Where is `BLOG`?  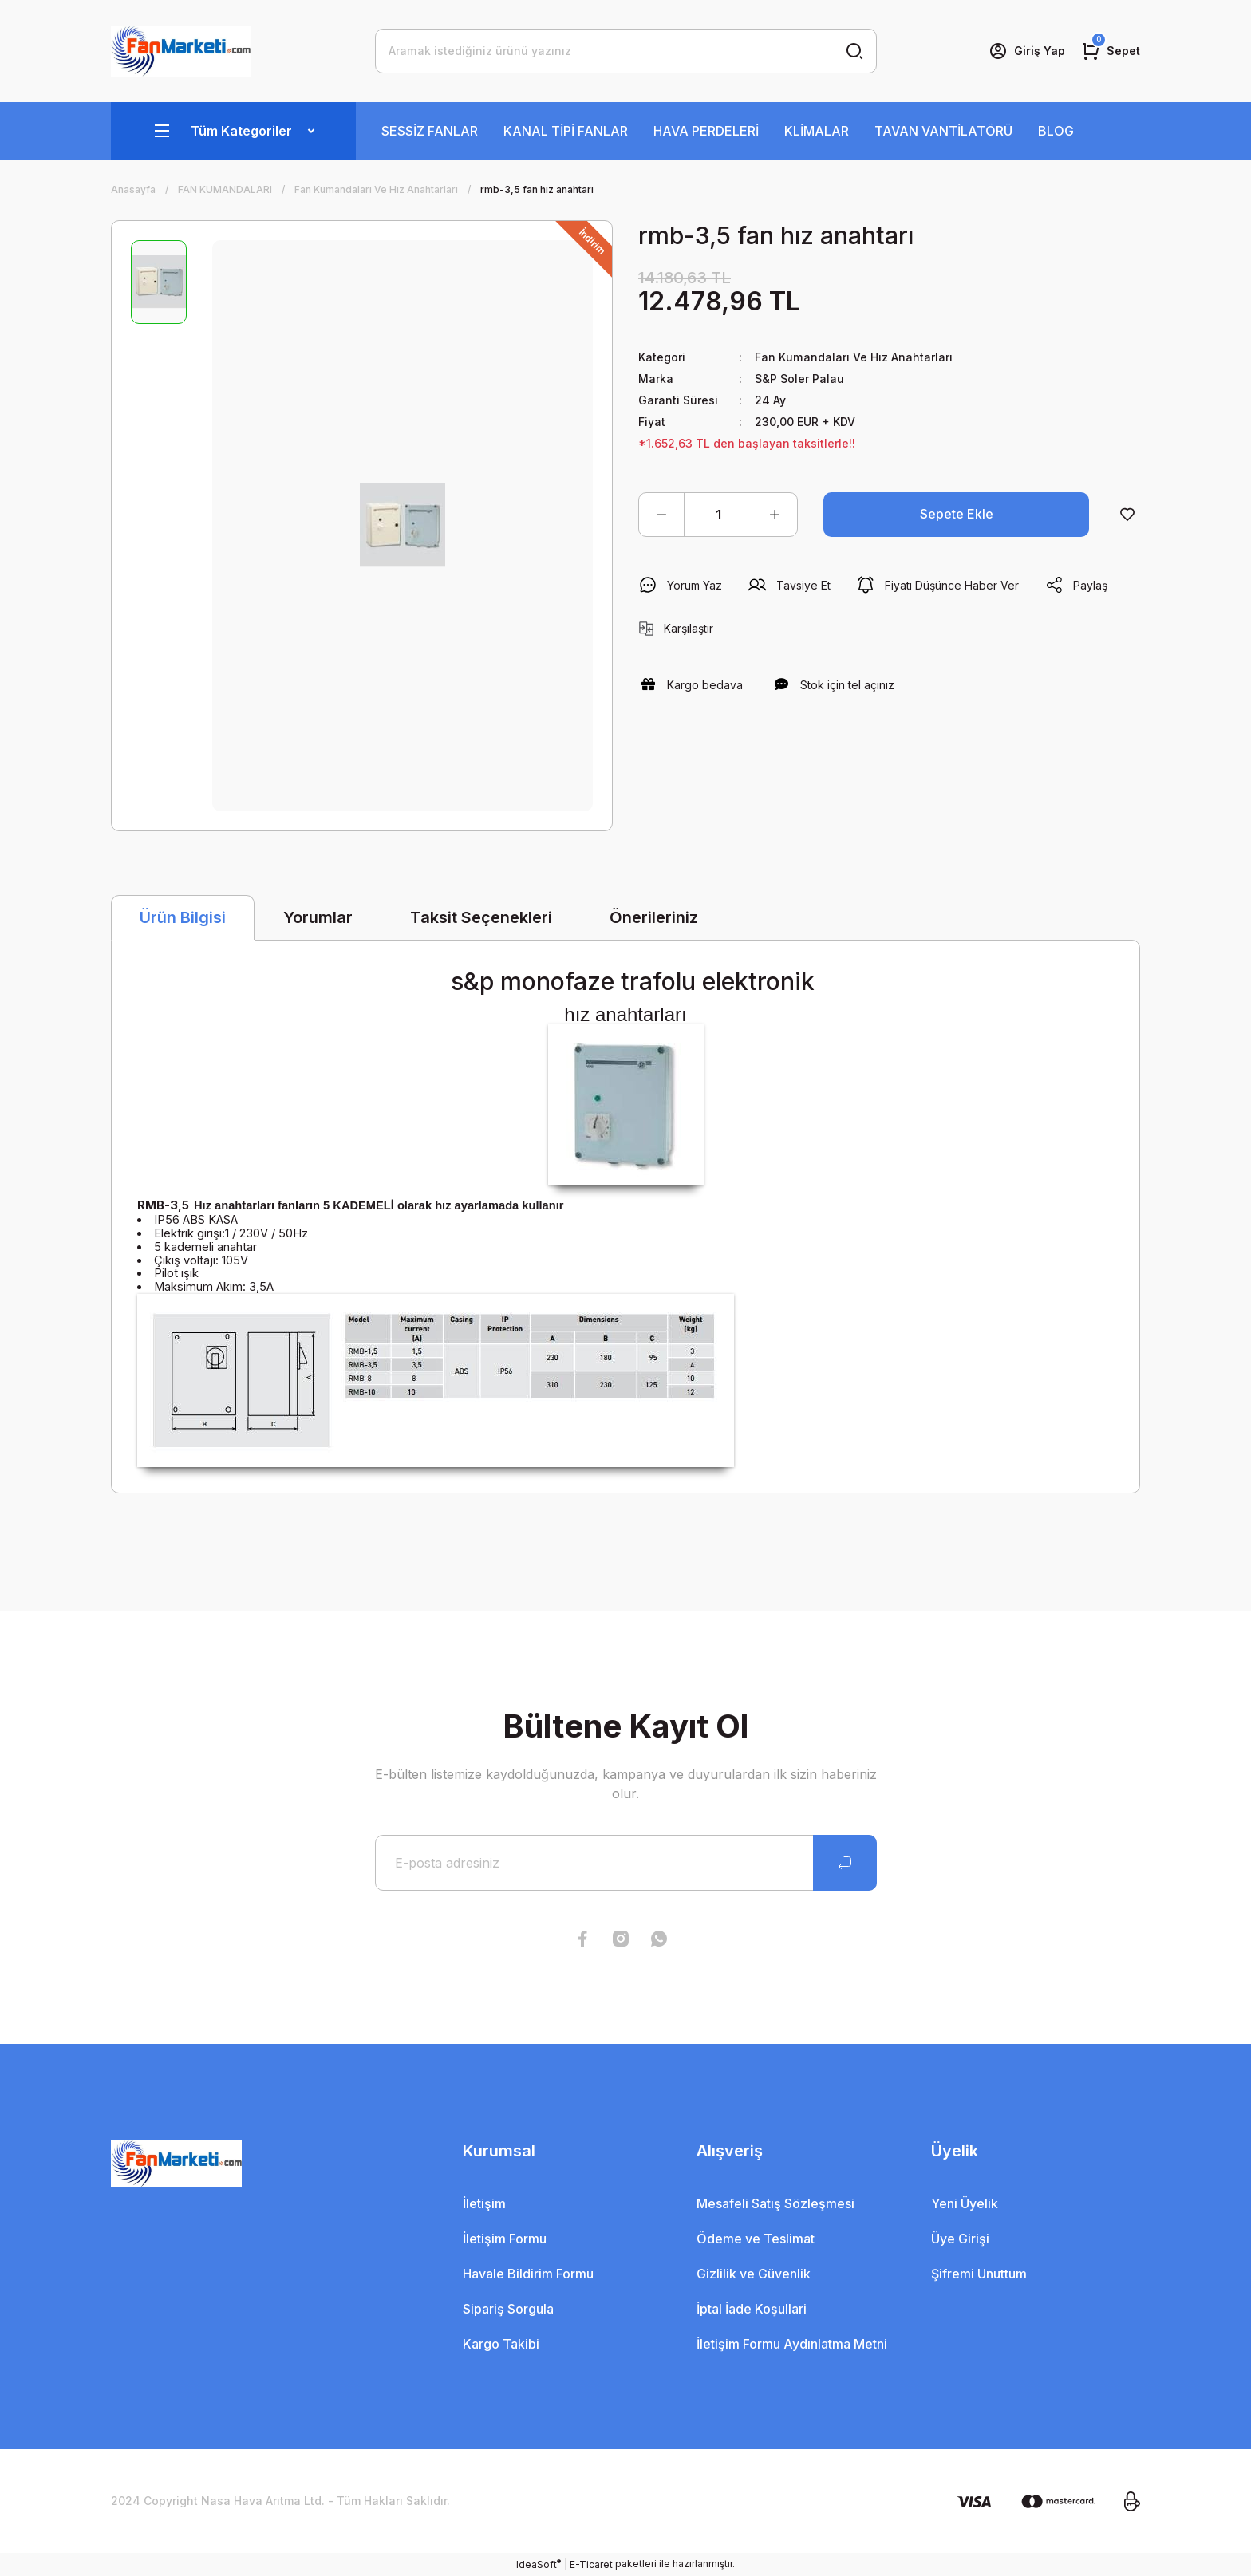 BLOG is located at coordinates (1056, 131).